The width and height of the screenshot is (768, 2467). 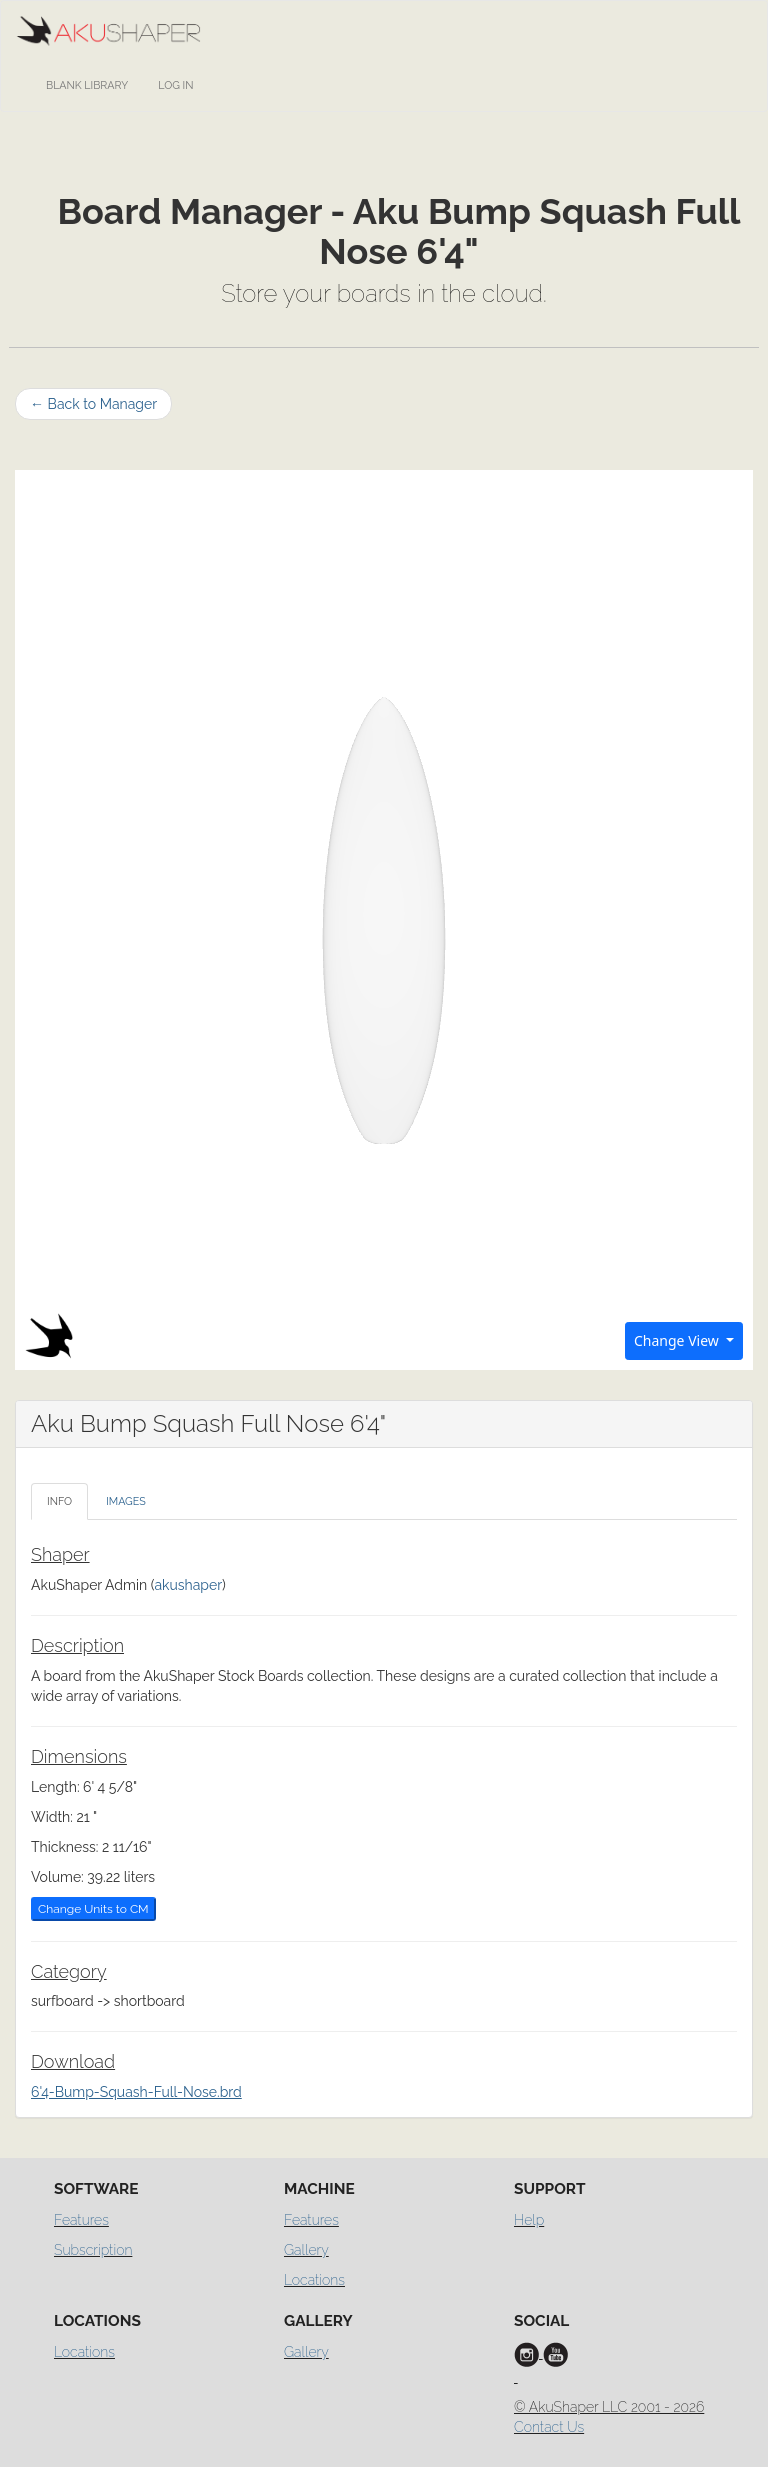 I want to click on Log In, so click(x=175, y=85).